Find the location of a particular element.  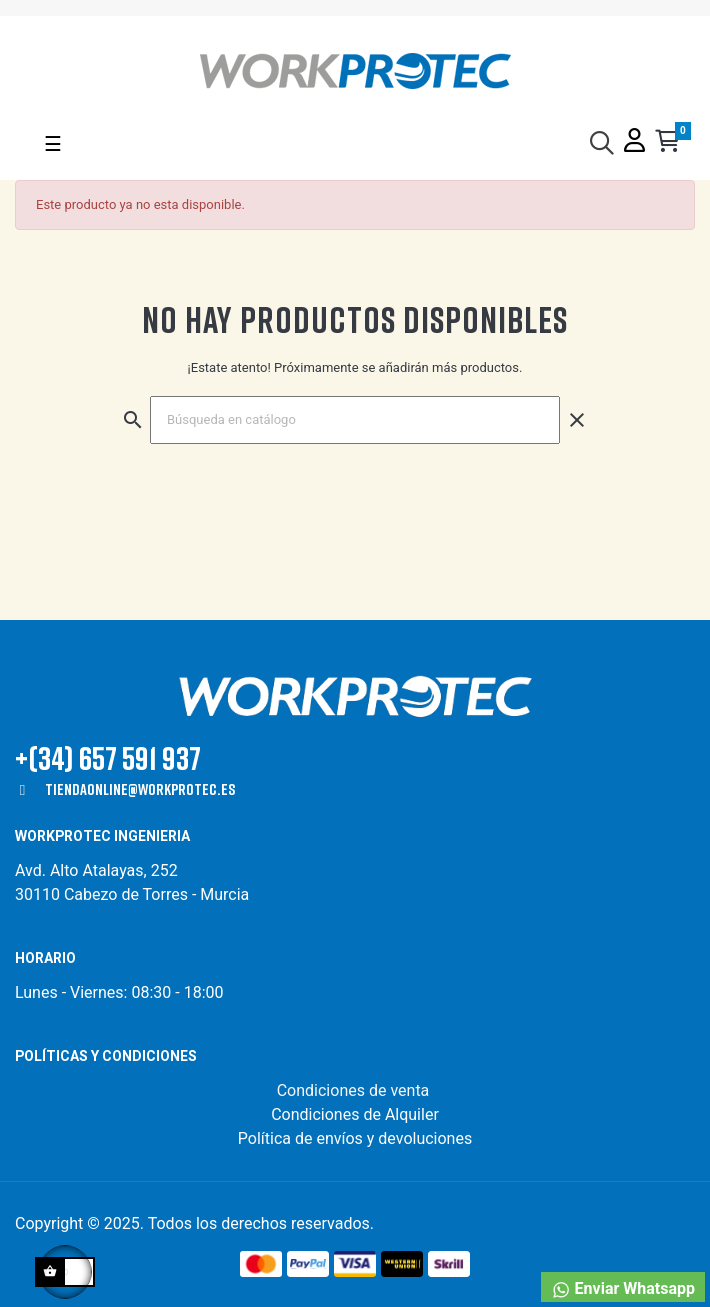

Enviar Whatsapp is located at coordinates (623, 1289).